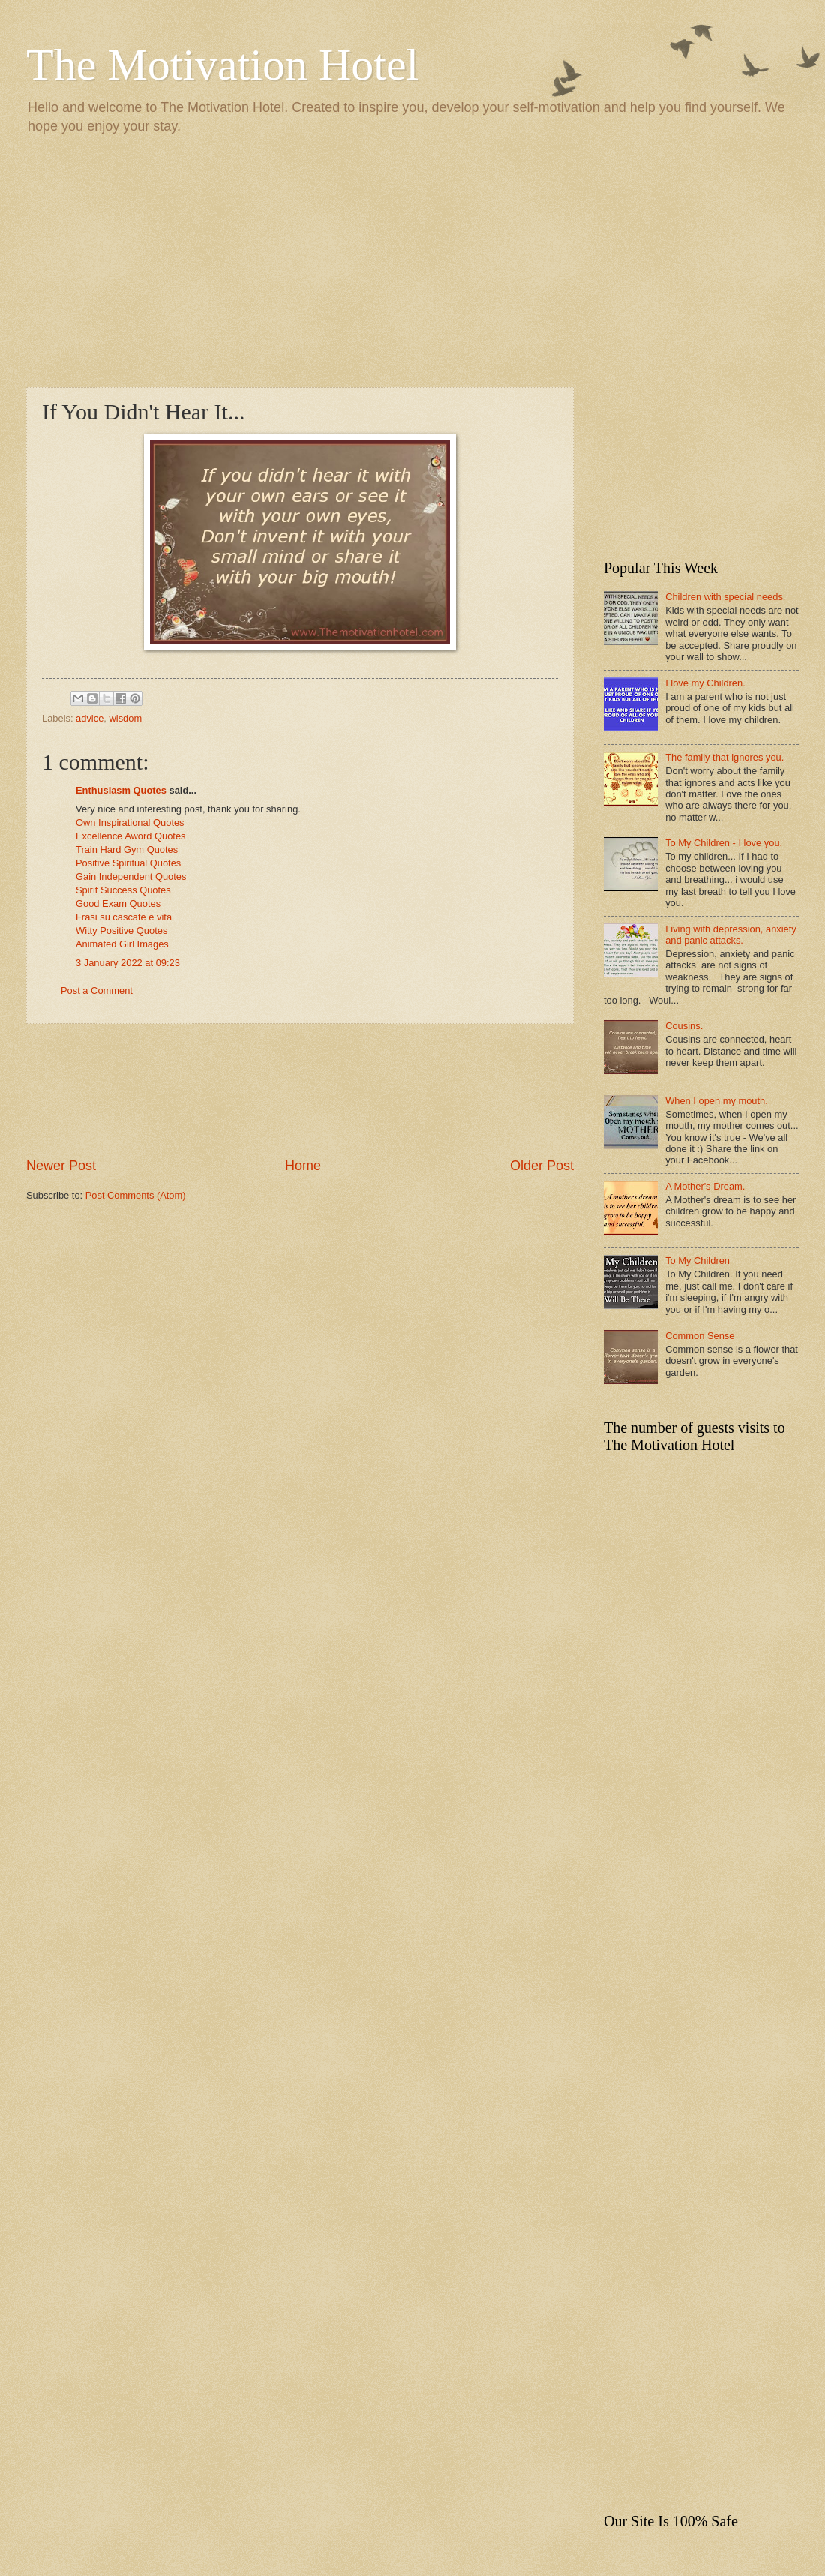 The image size is (825, 2576). I want to click on advice, so click(90, 718).